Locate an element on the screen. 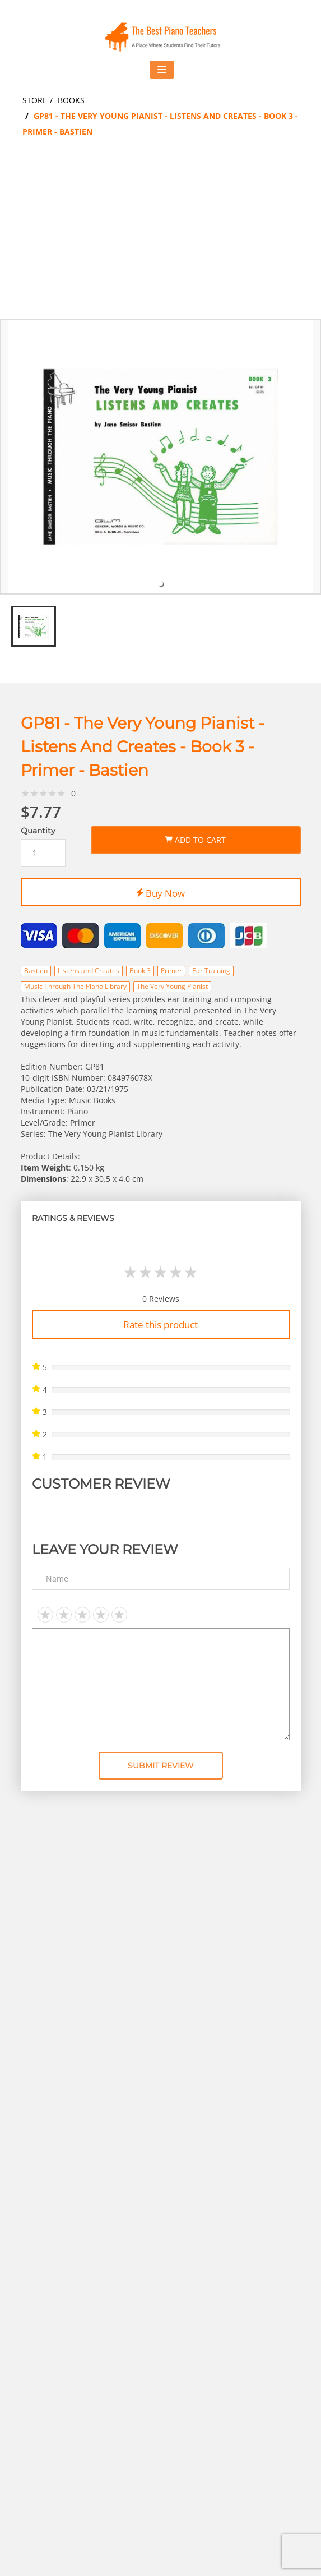 The height and width of the screenshot is (2576, 321). Rate this product is located at coordinates (160, 1324).